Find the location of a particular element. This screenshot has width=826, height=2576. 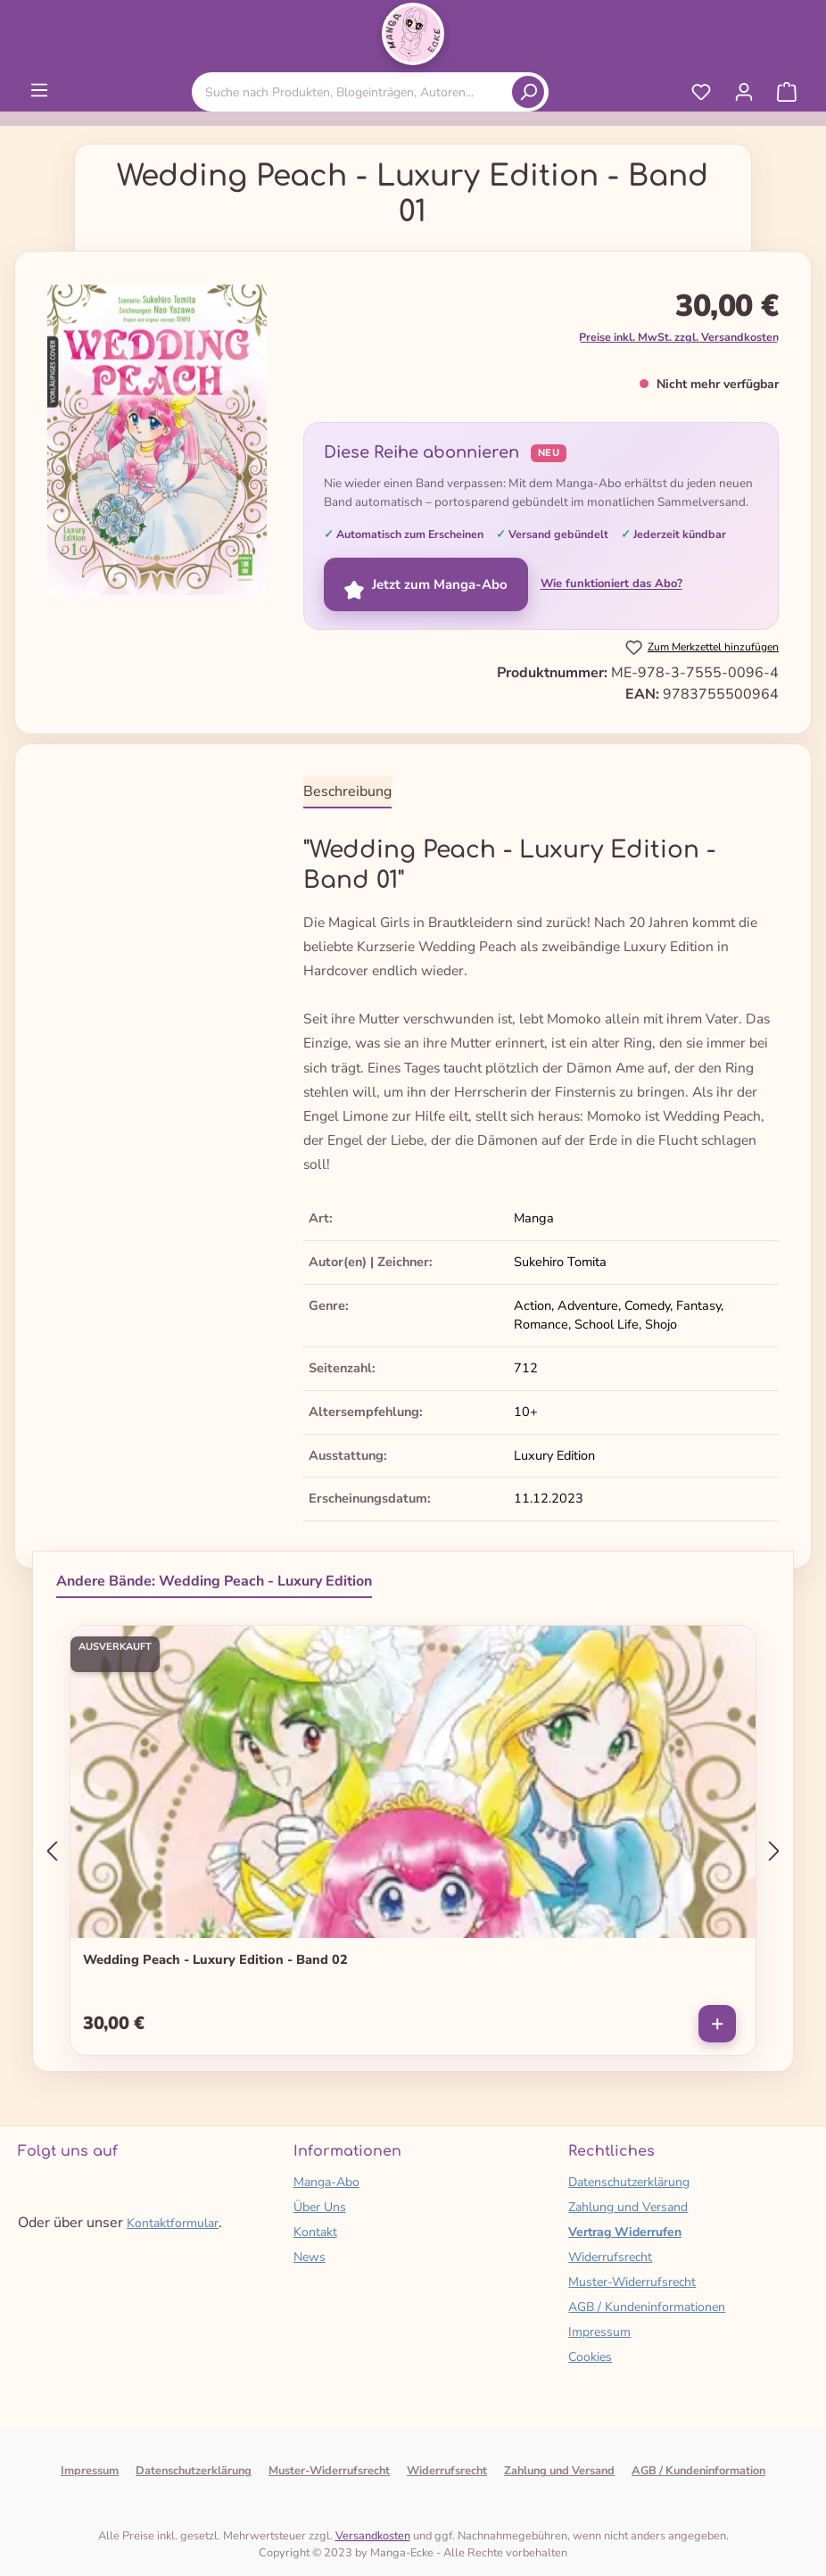

AGB / Kundeninformation is located at coordinates (698, 2471).